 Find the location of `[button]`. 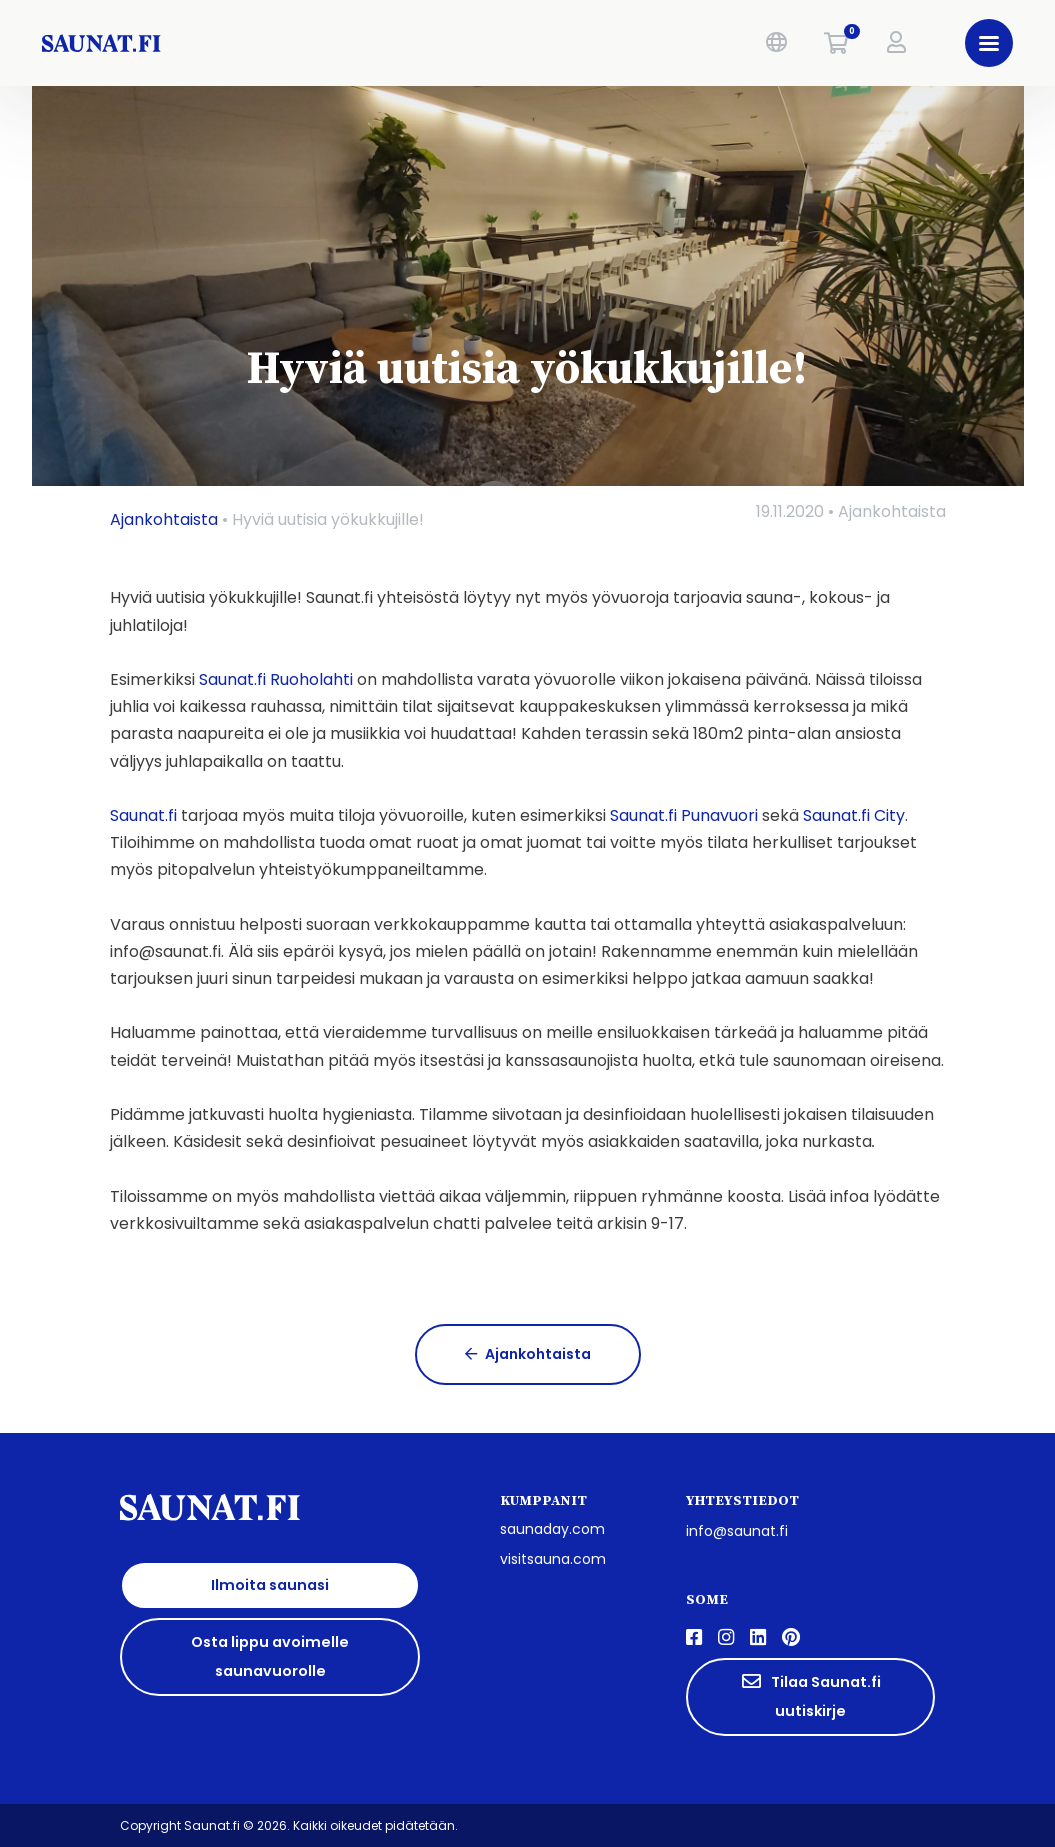

[button] is located at coordinates (769, 43).